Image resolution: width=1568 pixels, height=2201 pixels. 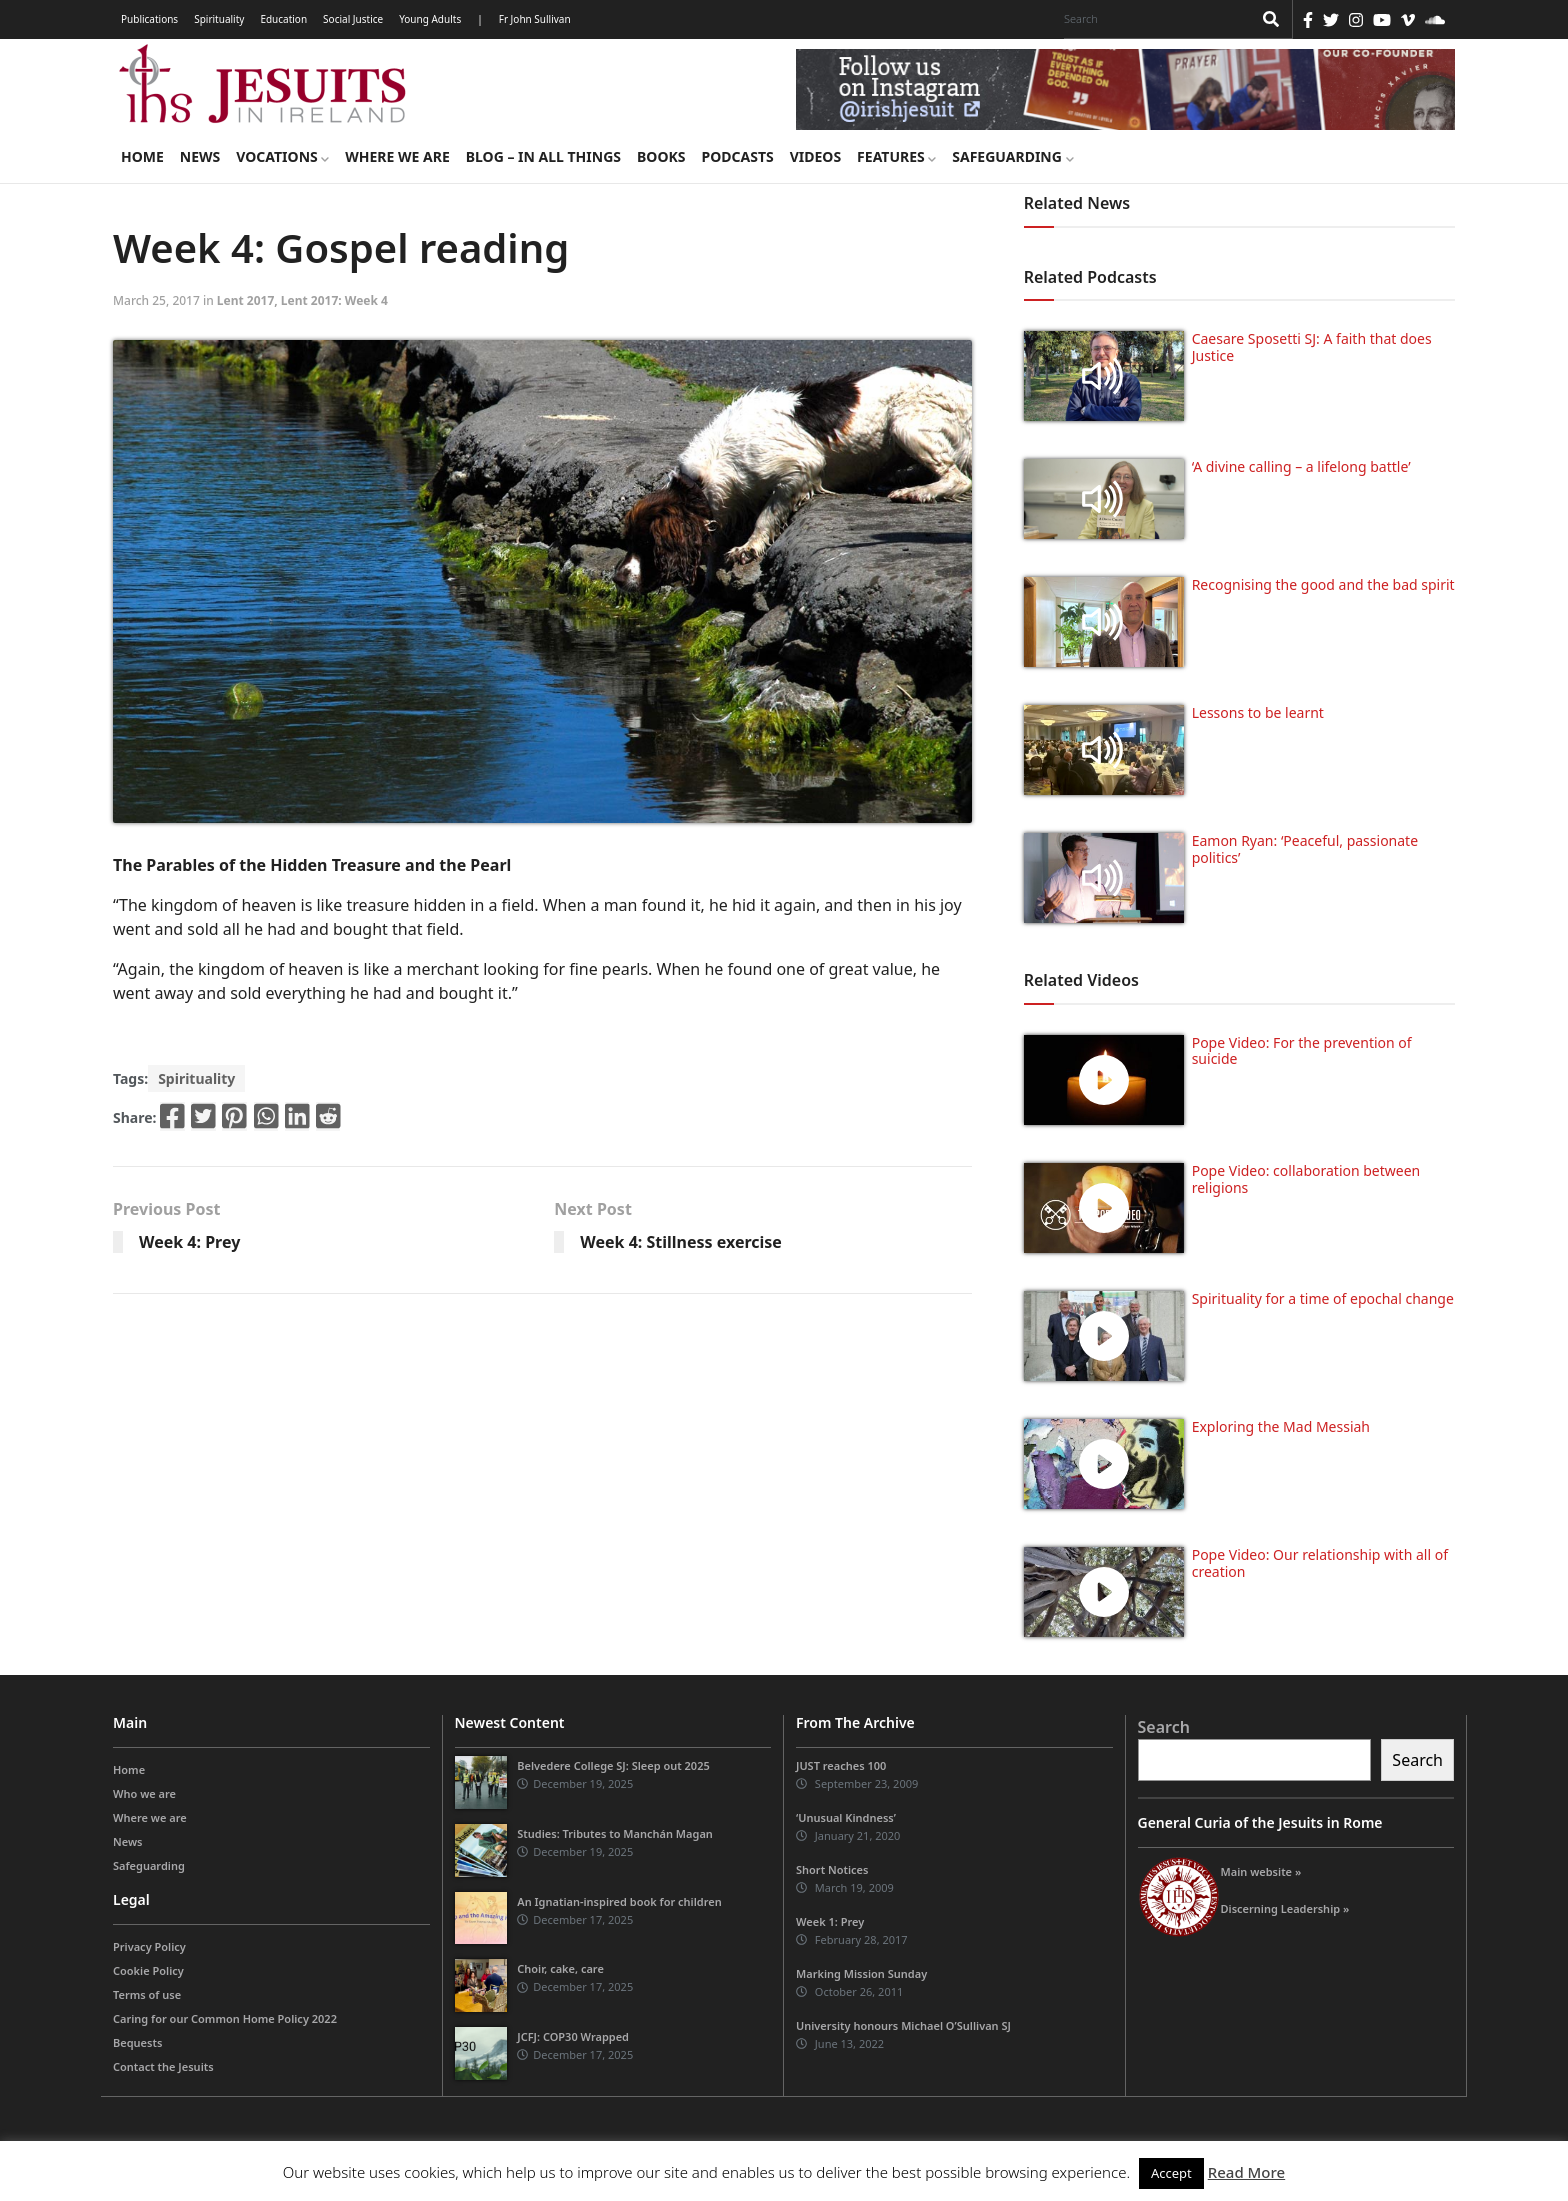 I want to click on Education, so click(x=283, y=19).